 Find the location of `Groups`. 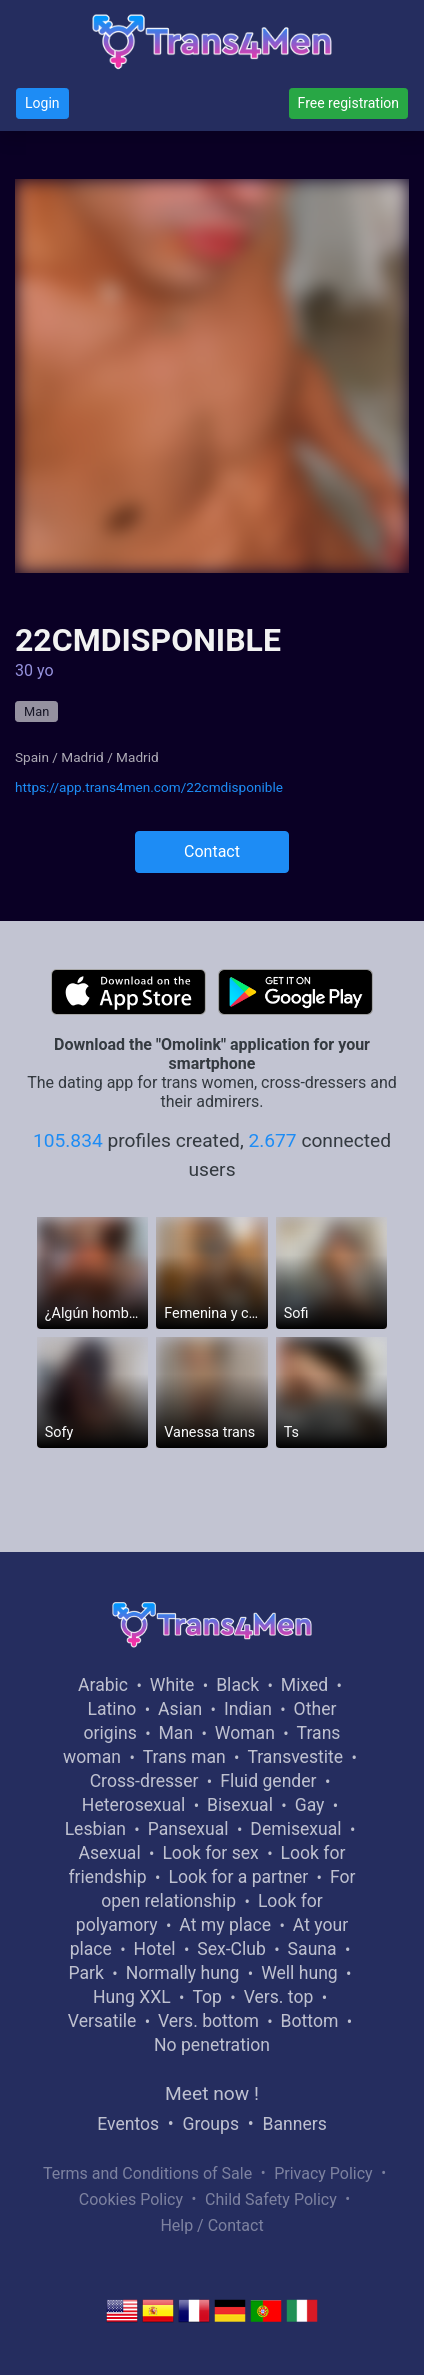

Groups is located at coordinates (211, 2124).